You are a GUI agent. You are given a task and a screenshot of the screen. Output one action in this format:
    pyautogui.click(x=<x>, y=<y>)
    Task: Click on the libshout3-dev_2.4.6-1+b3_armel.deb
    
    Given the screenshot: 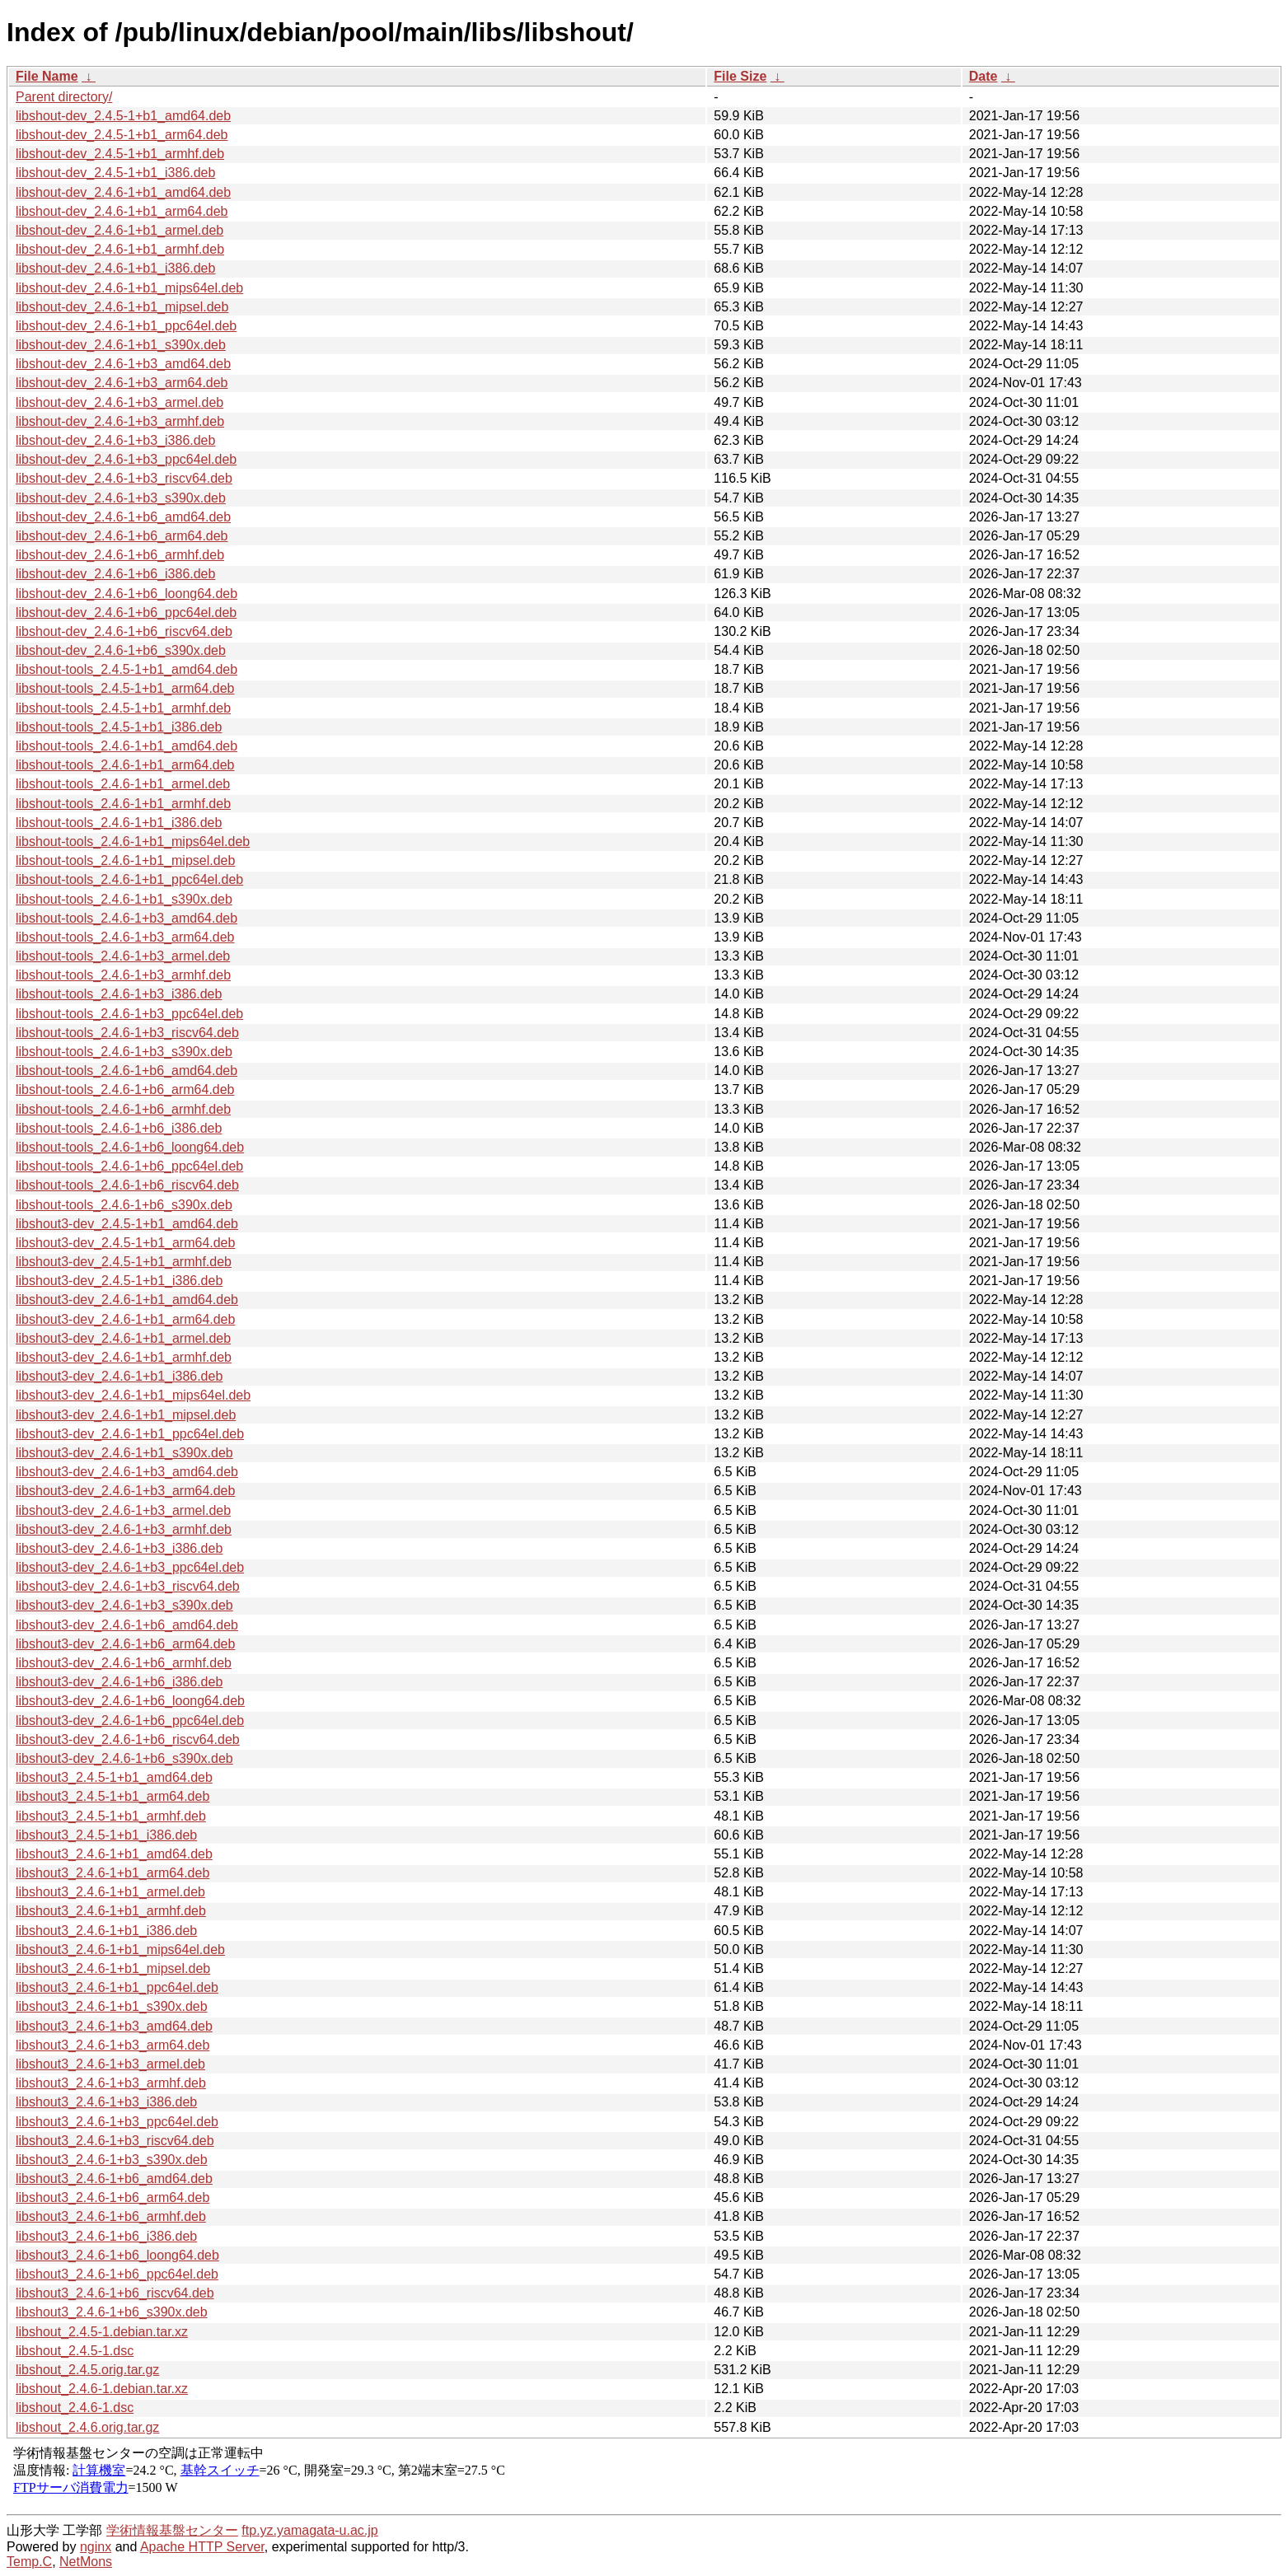 What is the action you would take?
    pyautogui.click(x=123, y=1510)
    